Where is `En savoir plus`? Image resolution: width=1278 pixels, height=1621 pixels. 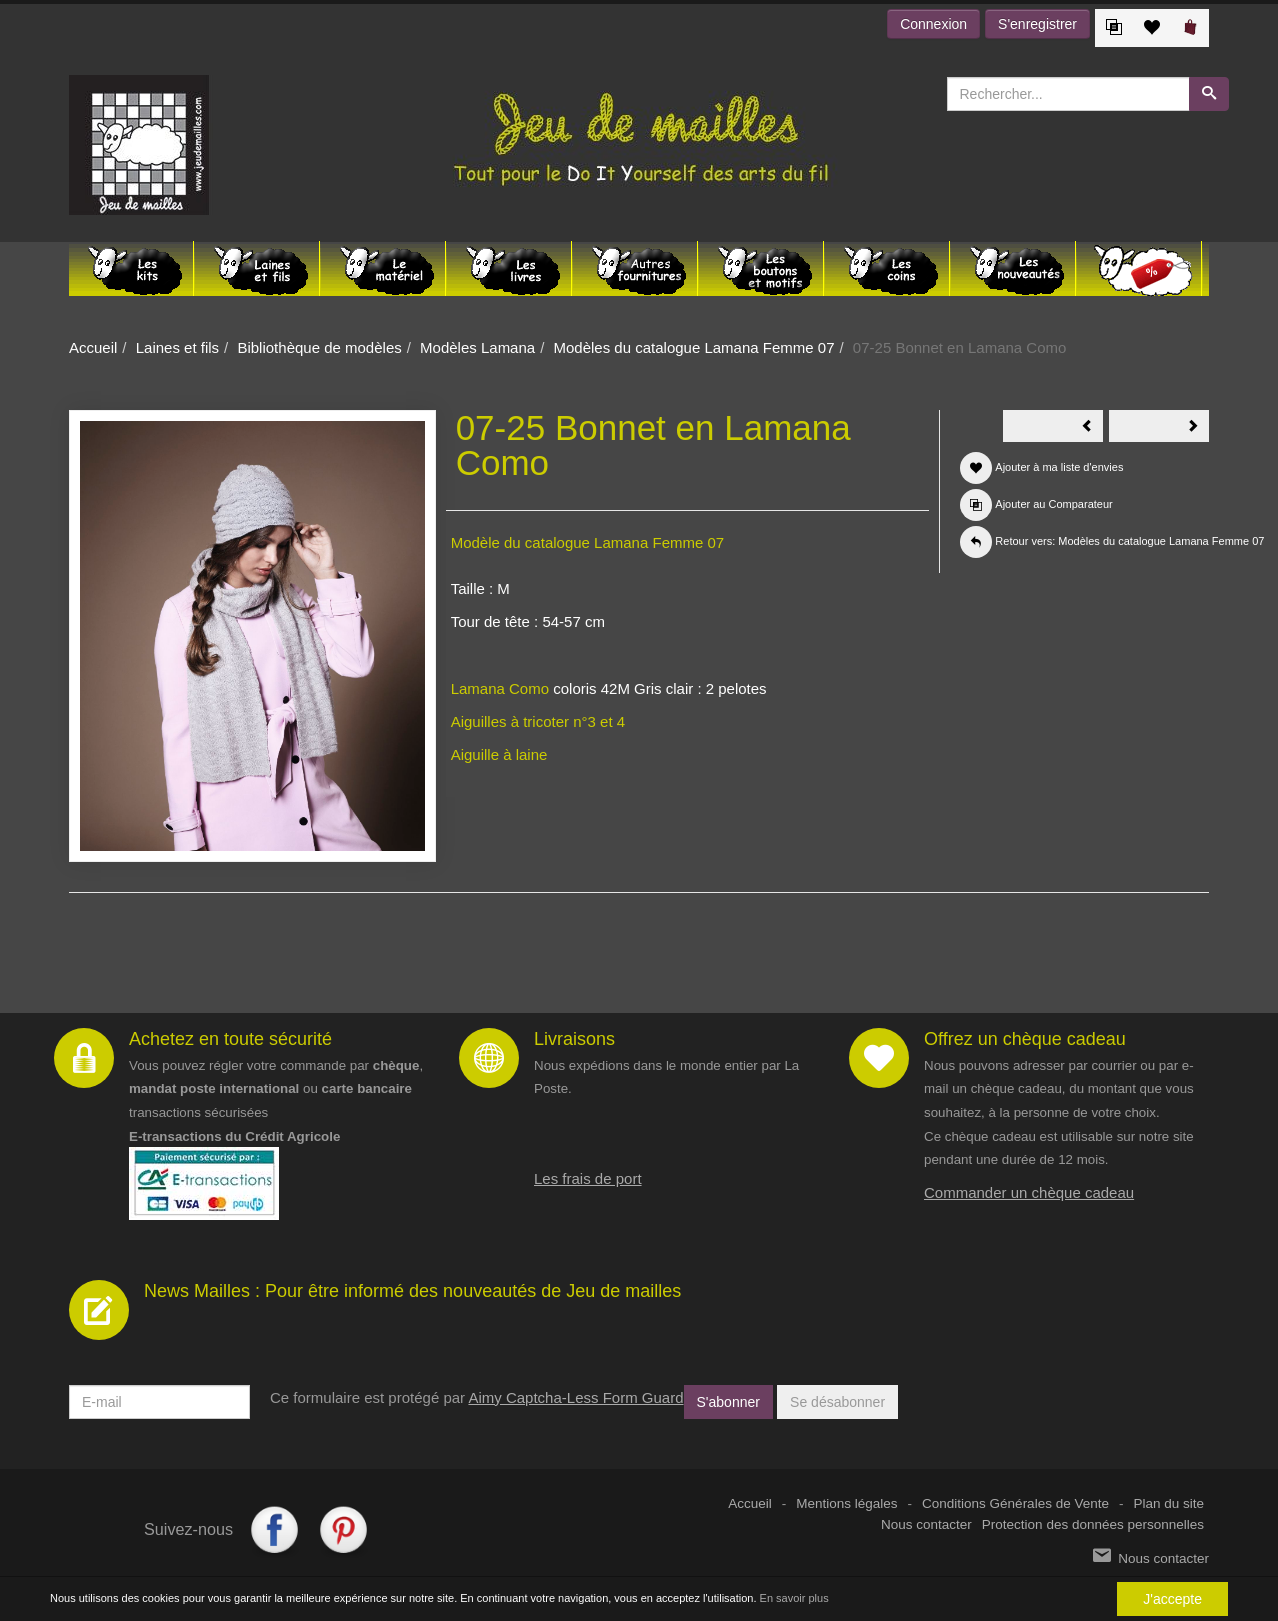
En savoir plus is located at coordinates (794, 1598).